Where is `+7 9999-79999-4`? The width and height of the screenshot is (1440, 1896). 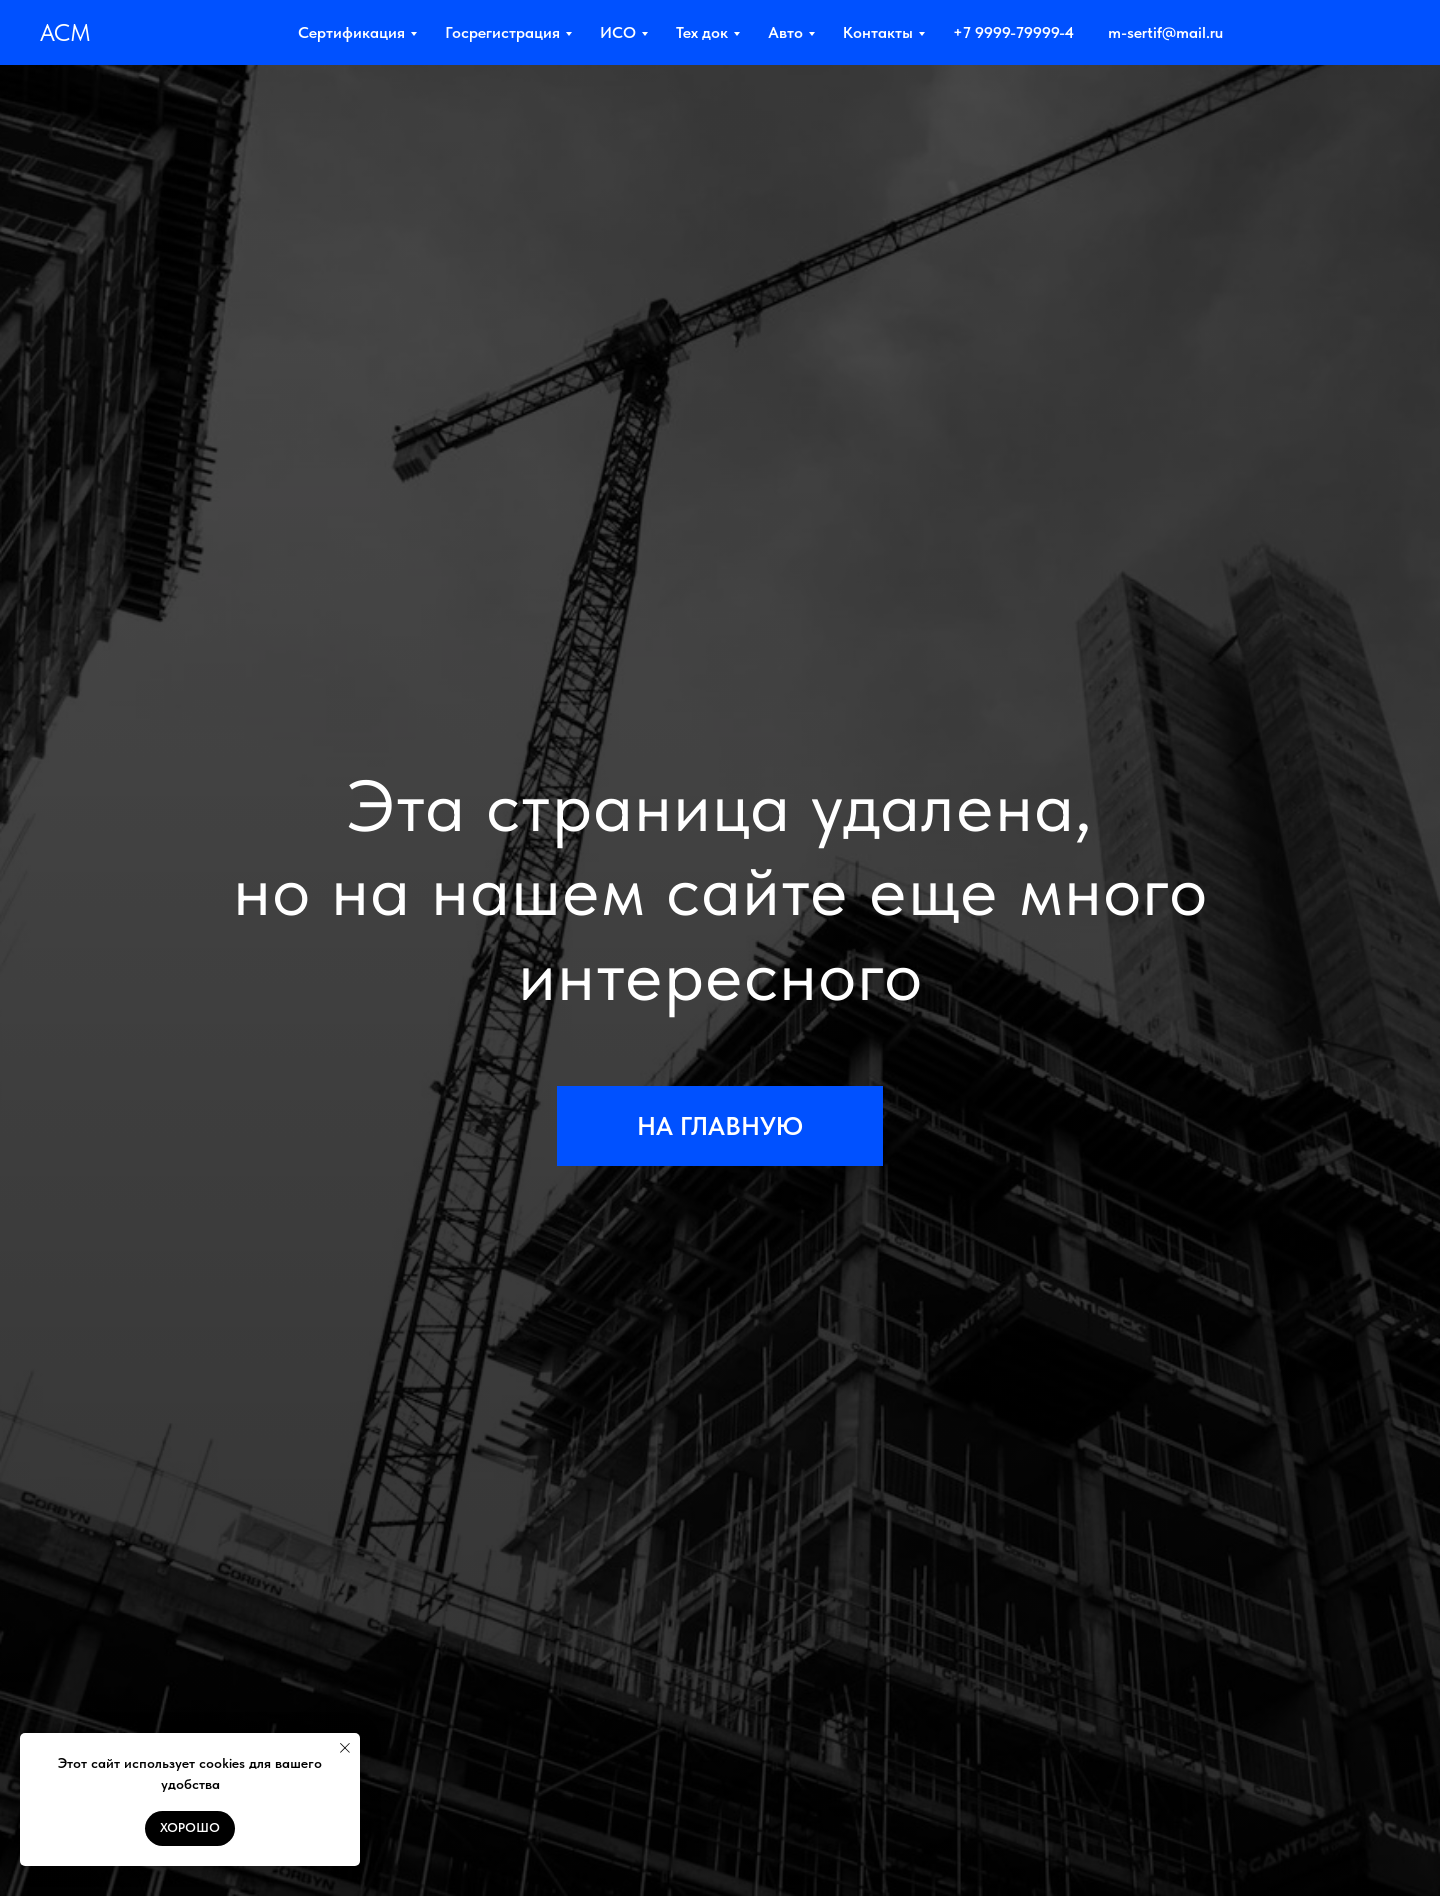 +7 9999-79999-4 is located at coordinates (1013, 32).